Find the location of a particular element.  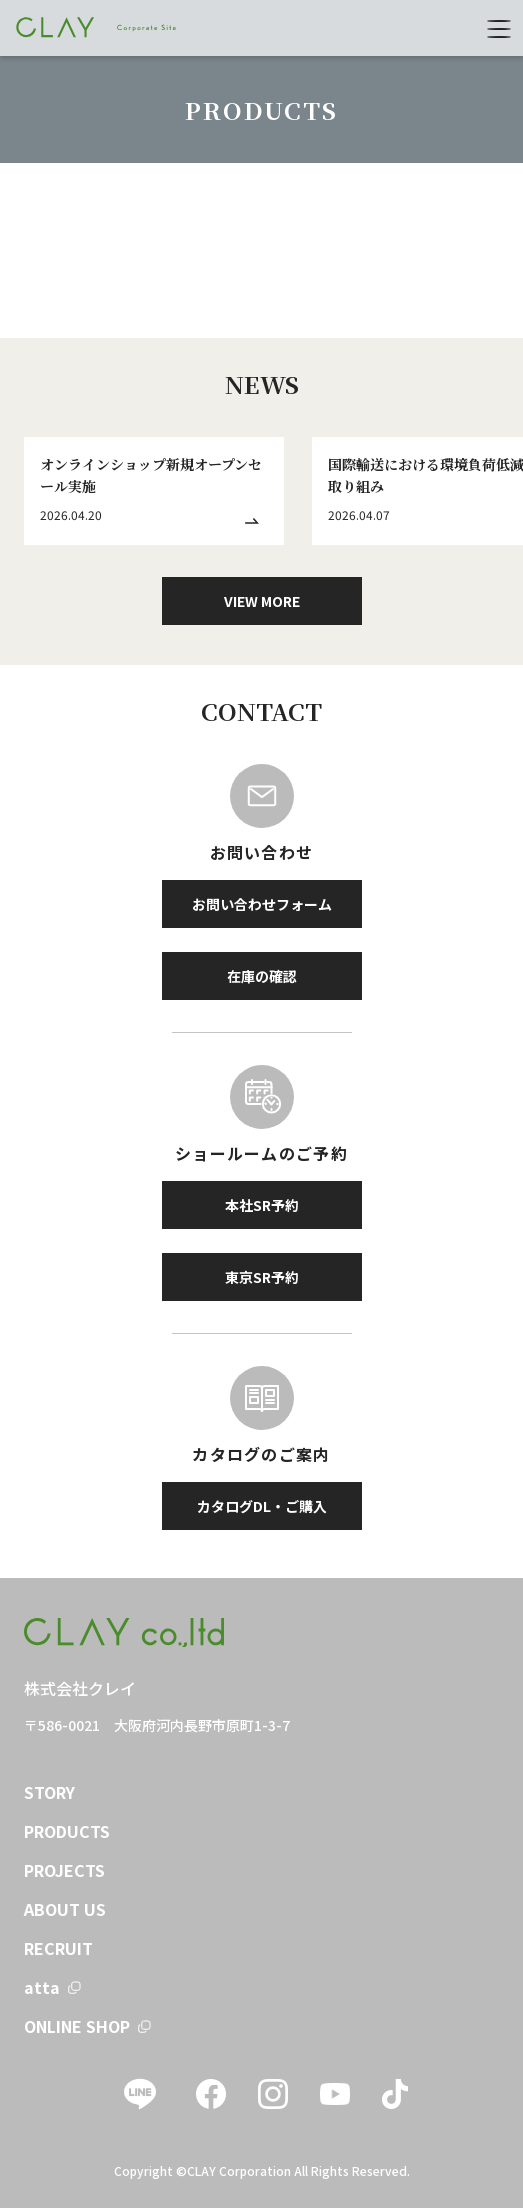

PRODUCTS is located at coordinates (67, 1831).